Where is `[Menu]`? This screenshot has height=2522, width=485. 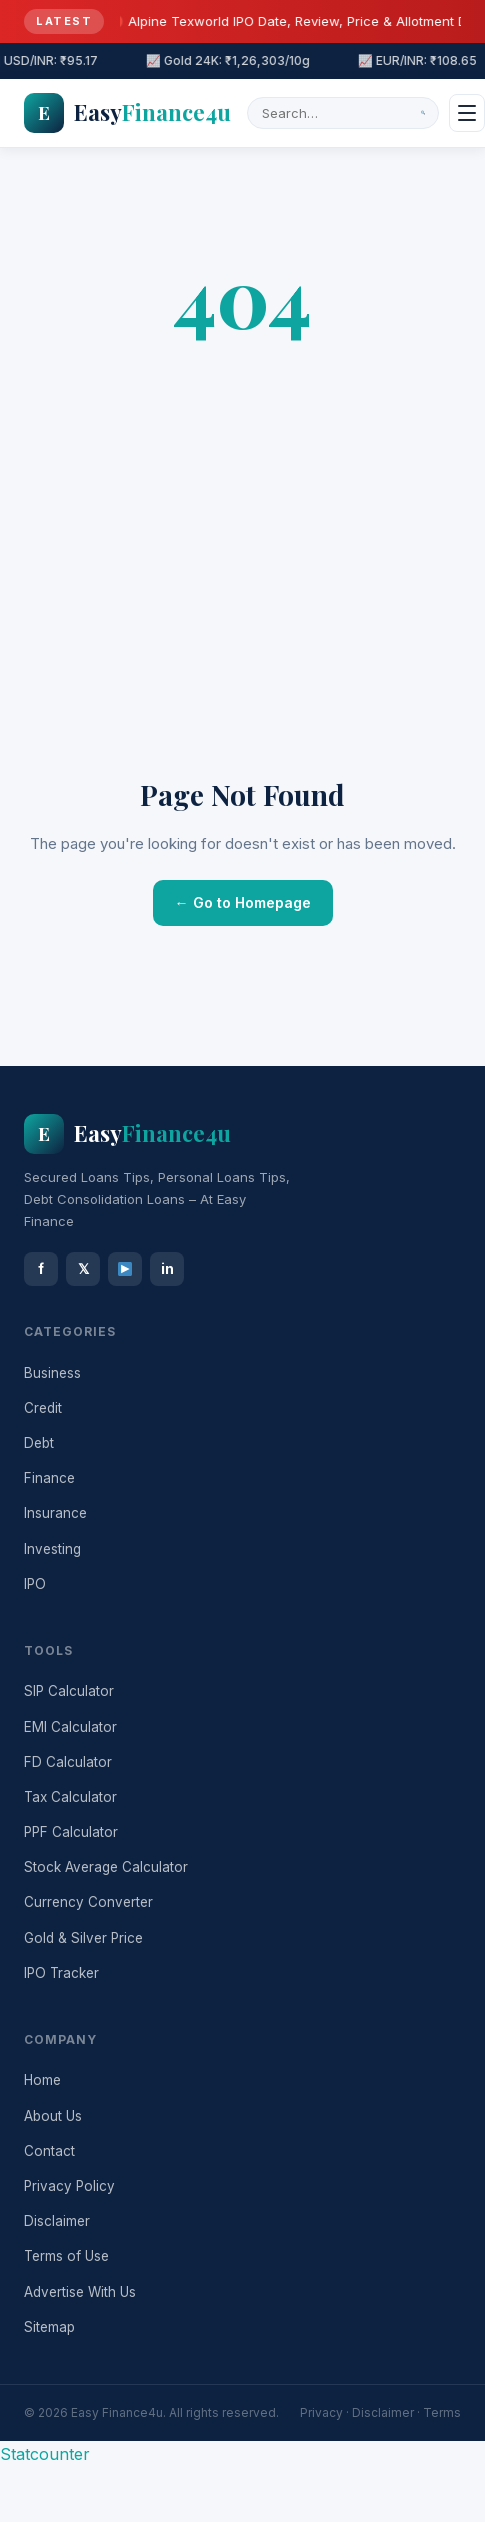
[Menu] is located at coordinates (467, 113).